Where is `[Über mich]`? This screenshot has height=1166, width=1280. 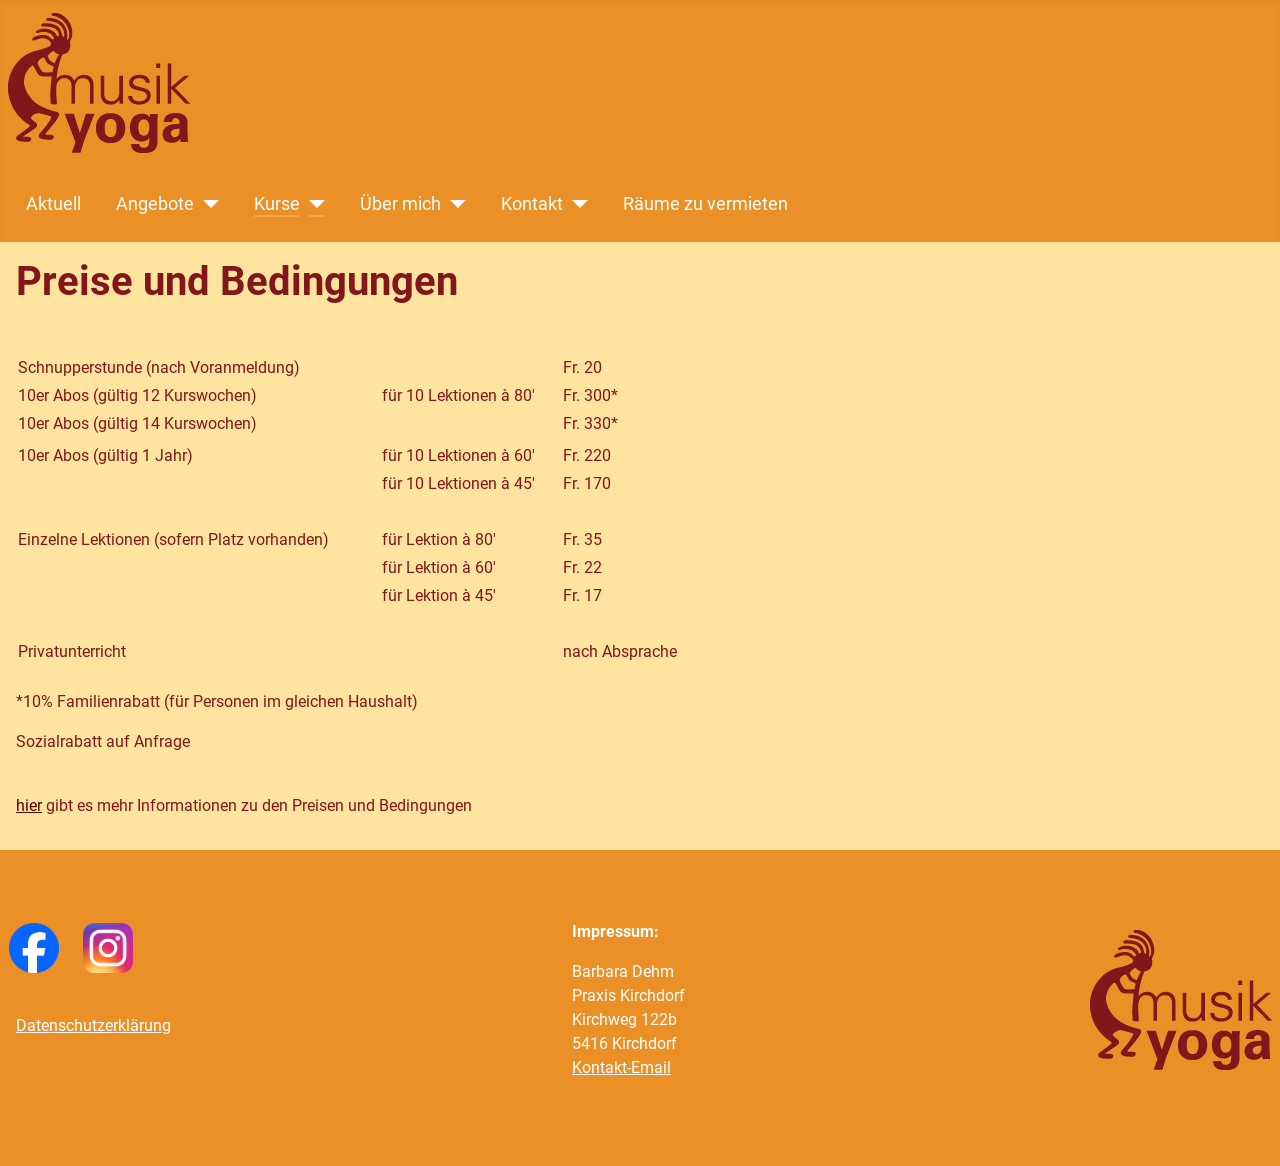 [Über mich] is located at coordinates (453, 204).